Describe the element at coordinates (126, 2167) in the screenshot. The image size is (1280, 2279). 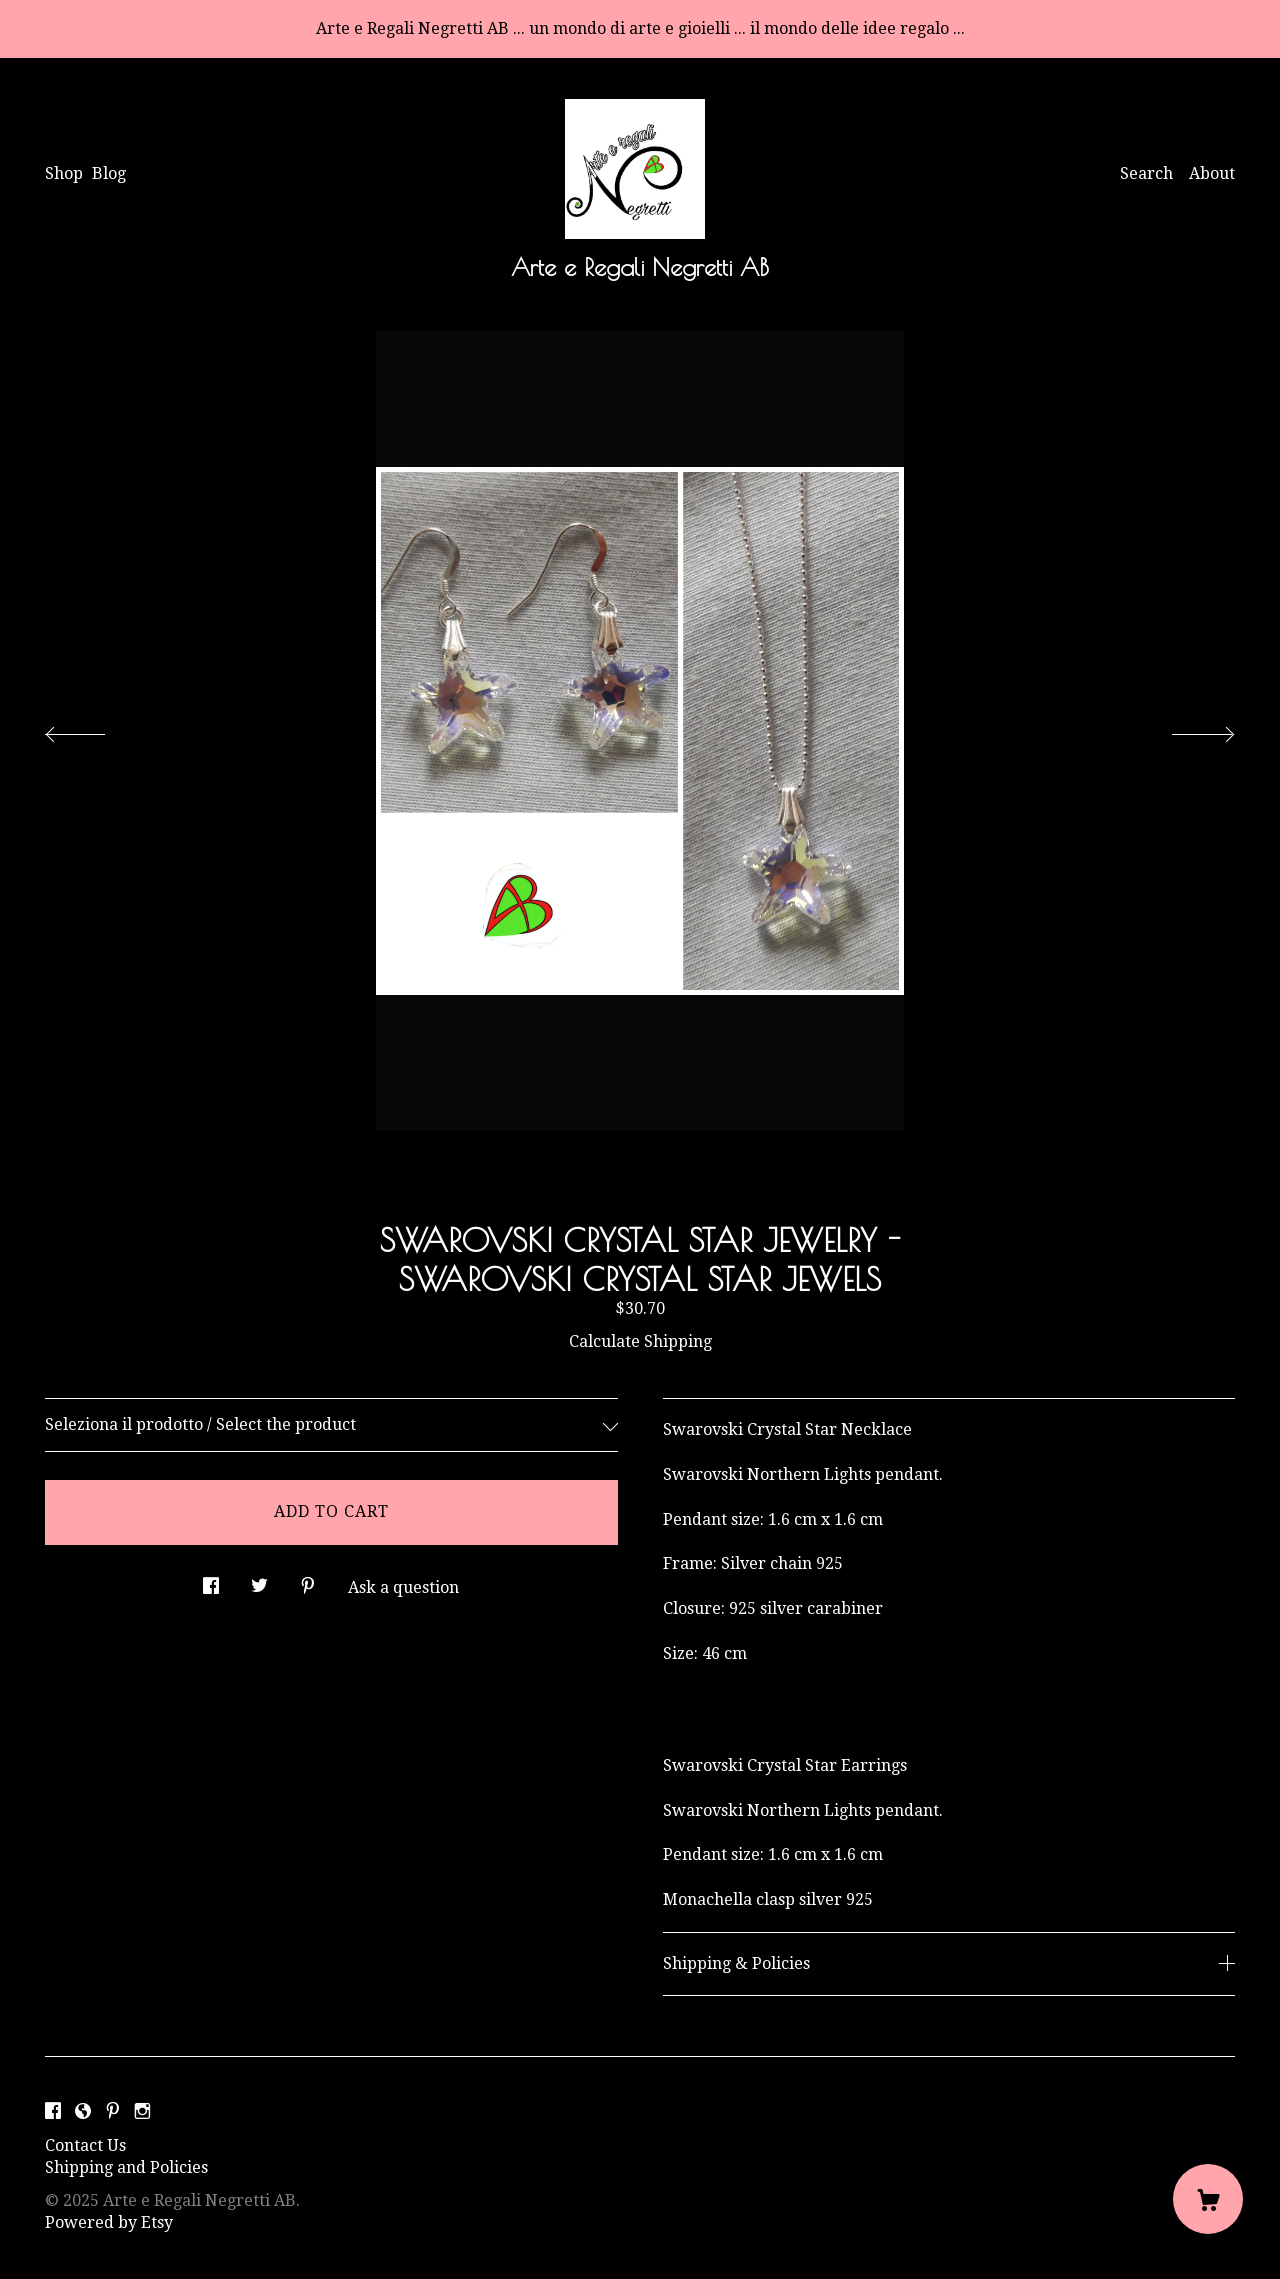
I see `Shipping and Policies` at that location.